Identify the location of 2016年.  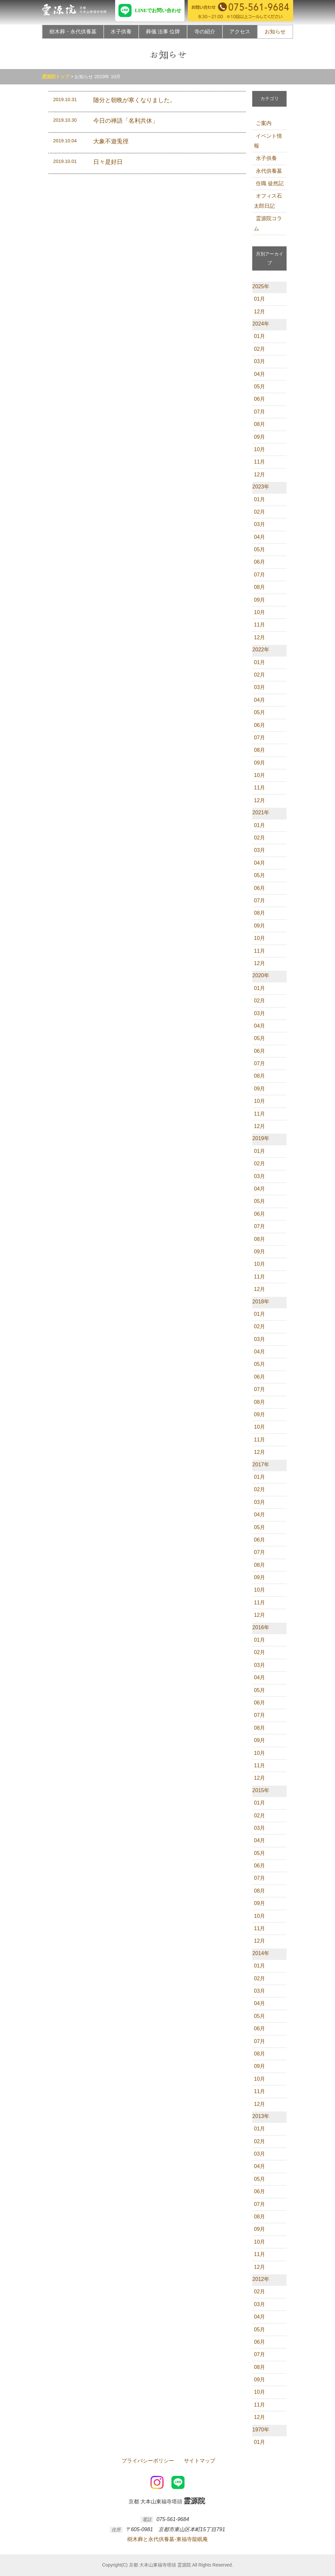
(260, 1627).